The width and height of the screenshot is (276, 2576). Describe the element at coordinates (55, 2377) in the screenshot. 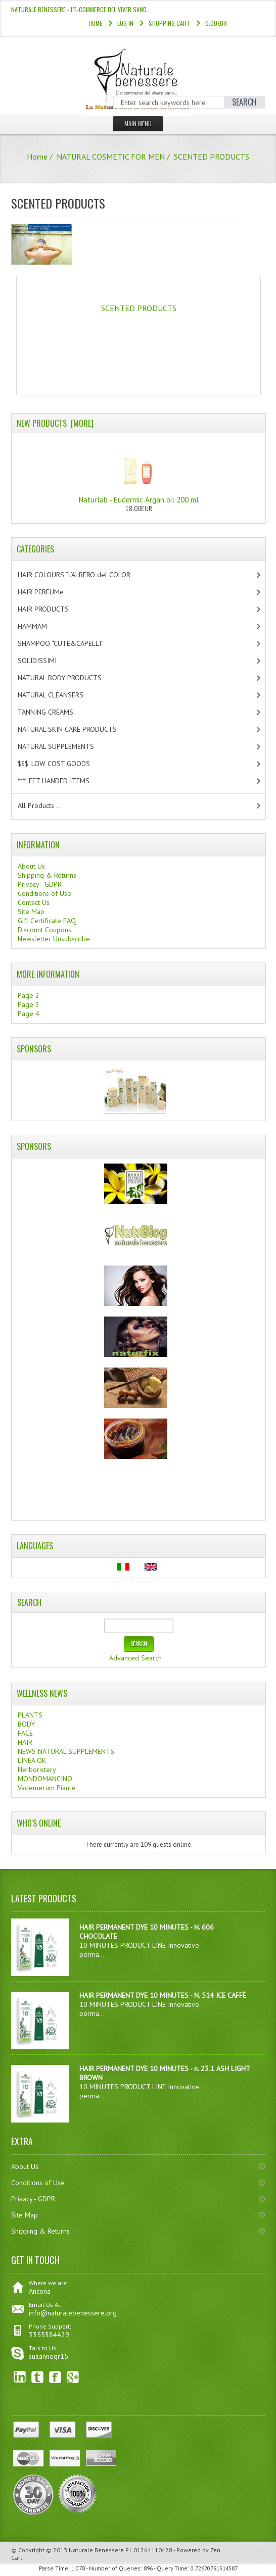

I see `Facebook` at that location.